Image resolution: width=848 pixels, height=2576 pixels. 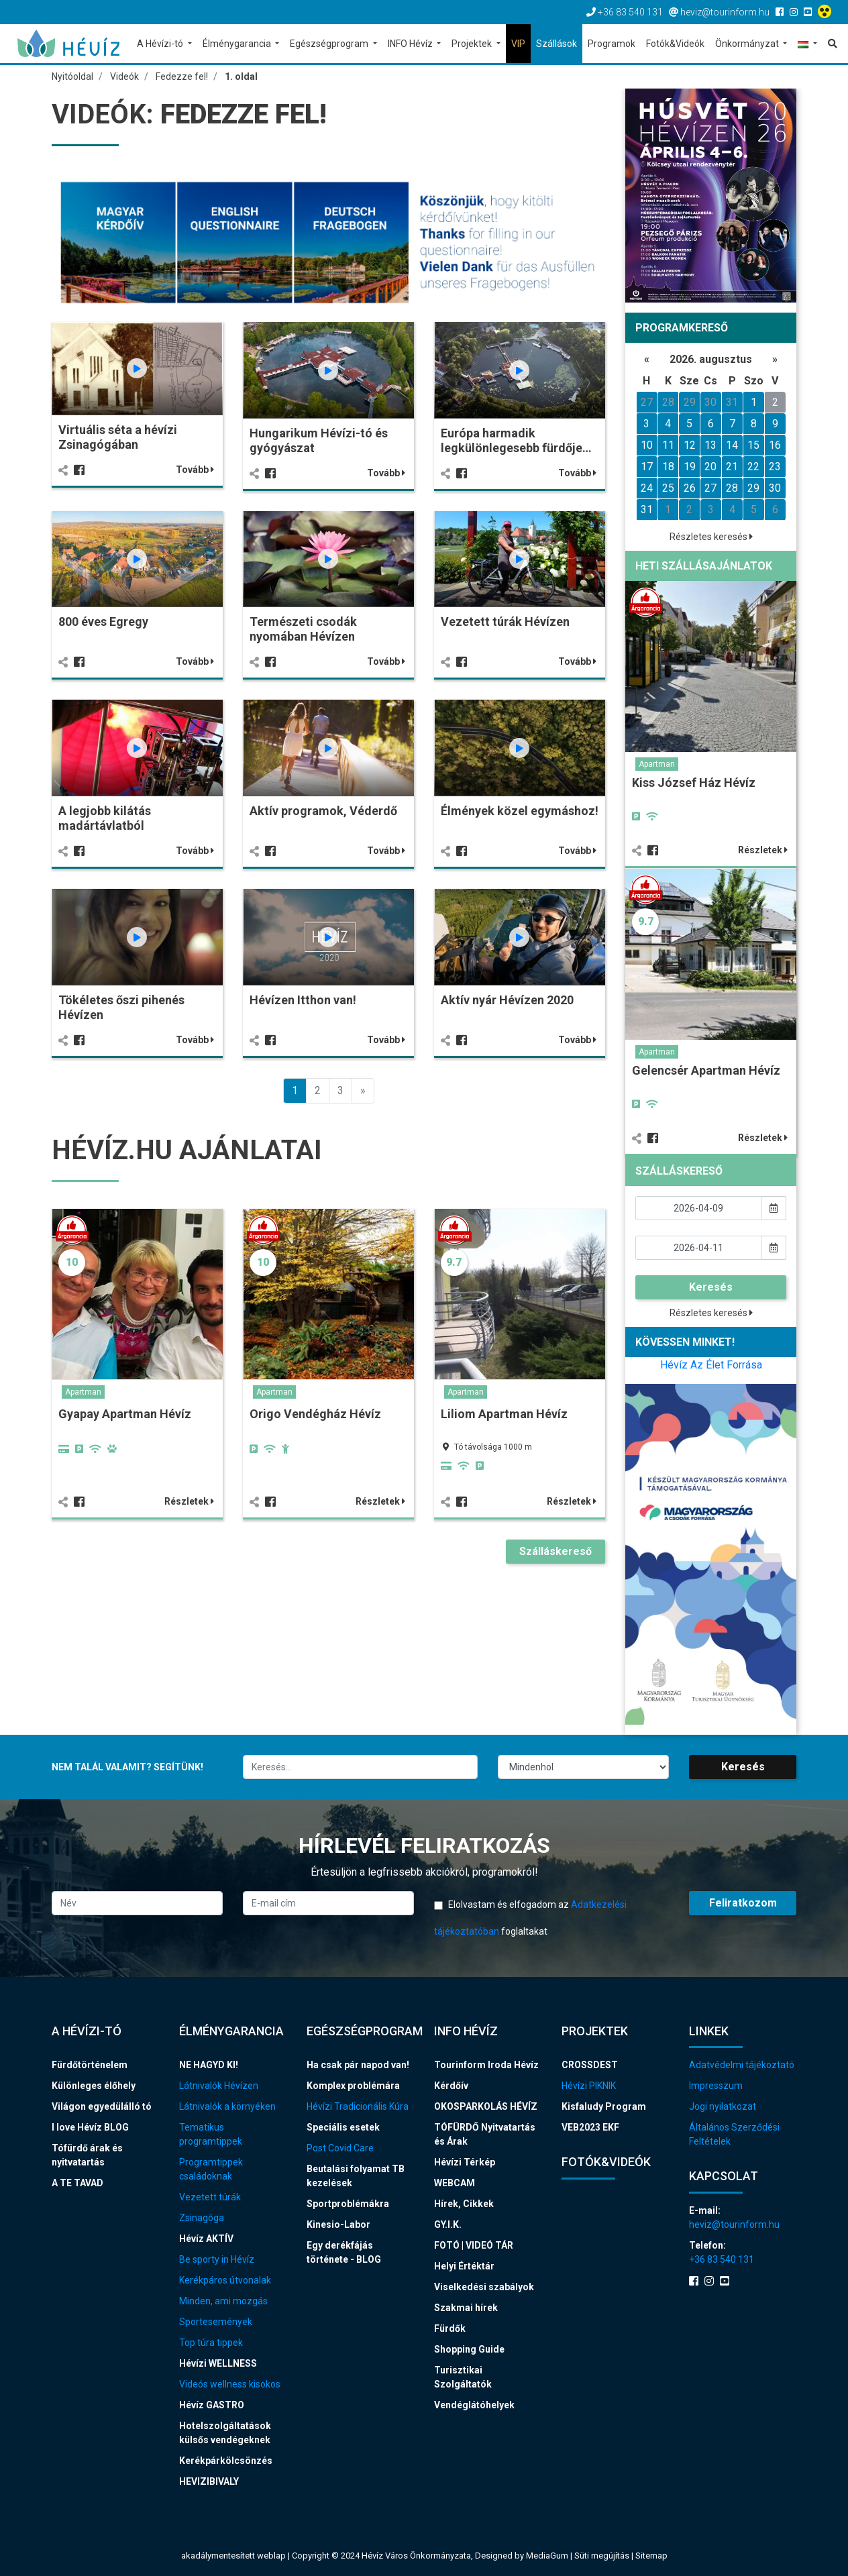 What do you see at coordinates (706, 1070) in the screenshot?
I see `Gelencsér Apartman Hévíz` at bounding box center [706, 1070].